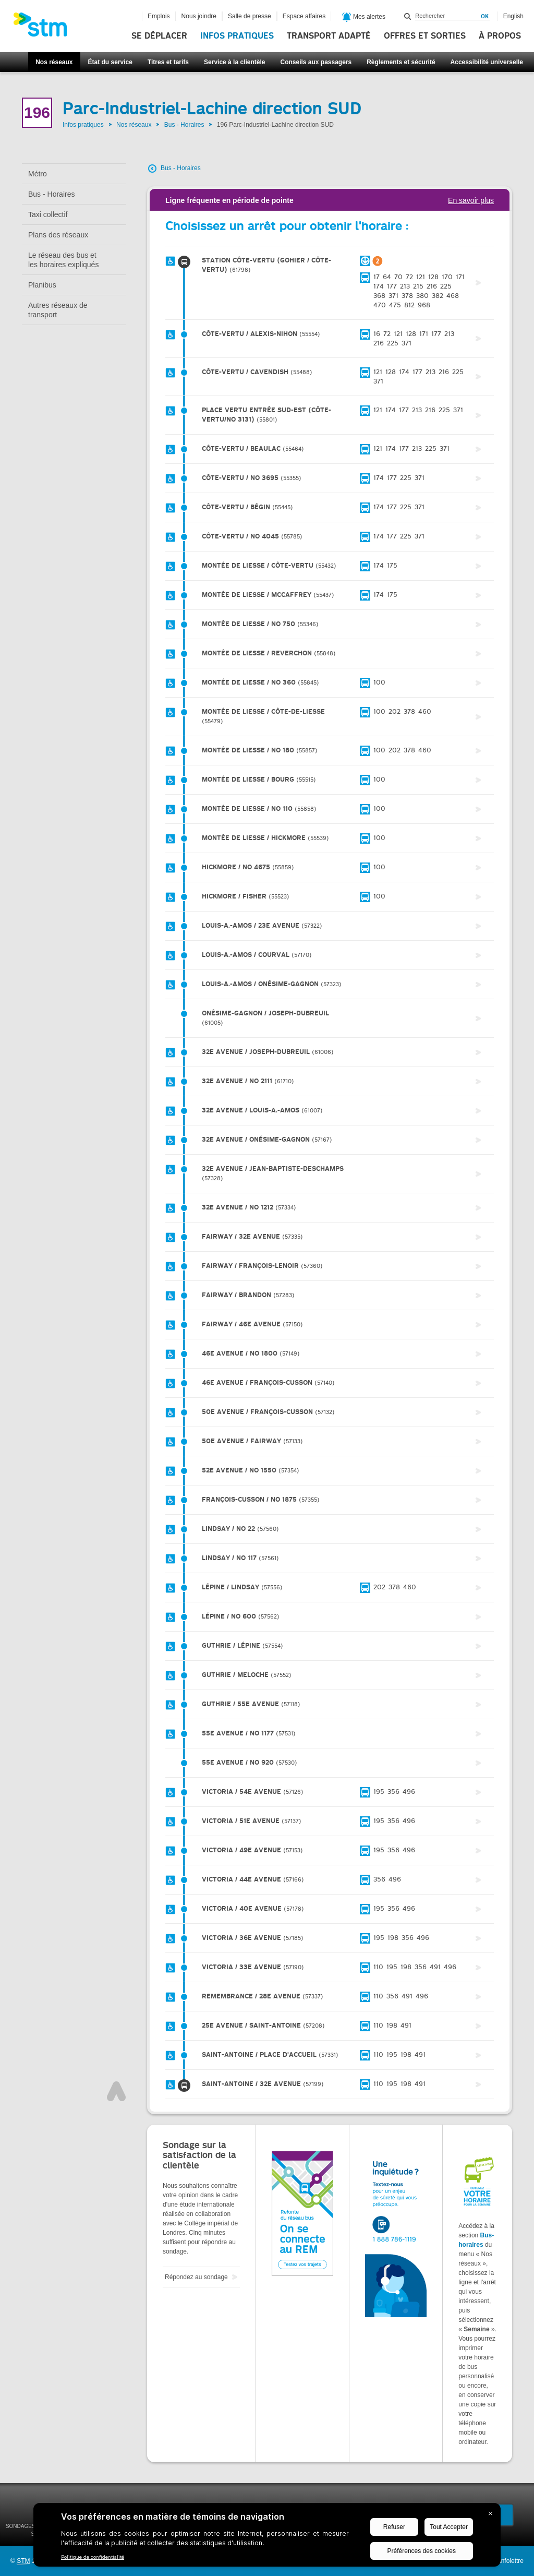 Image resolution: width=534 pixels, height=2576 pixels. What do you see at coordinates (363, 17) in the screenshot?
I see `Mes alertes` at bounding box center [363, 17].